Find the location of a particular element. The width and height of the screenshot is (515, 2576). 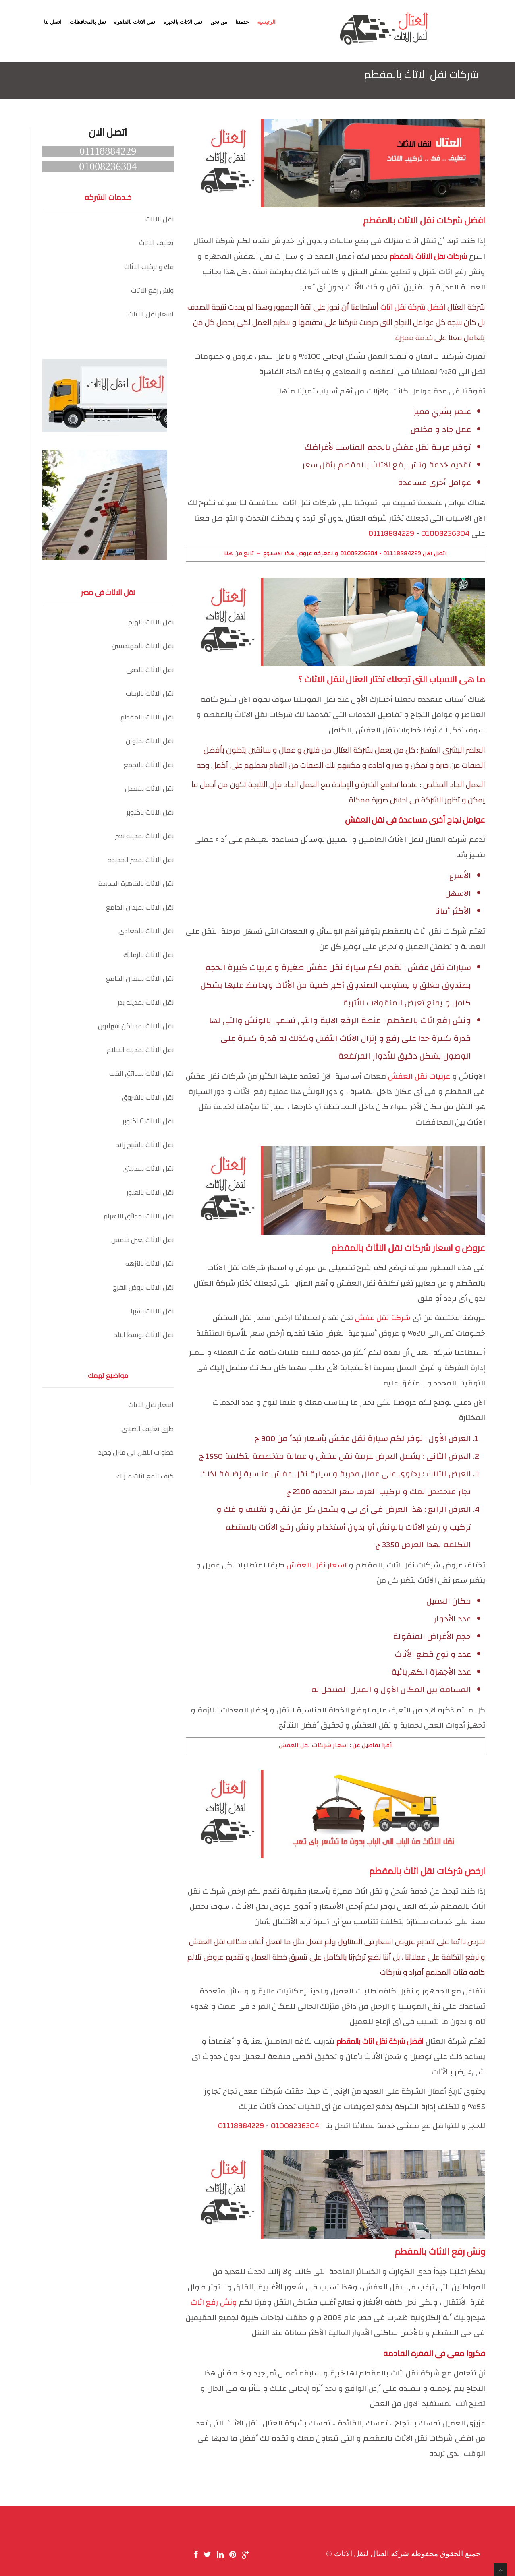

نقل الاثاث بالمعادى is located at coordinates (146, 930).